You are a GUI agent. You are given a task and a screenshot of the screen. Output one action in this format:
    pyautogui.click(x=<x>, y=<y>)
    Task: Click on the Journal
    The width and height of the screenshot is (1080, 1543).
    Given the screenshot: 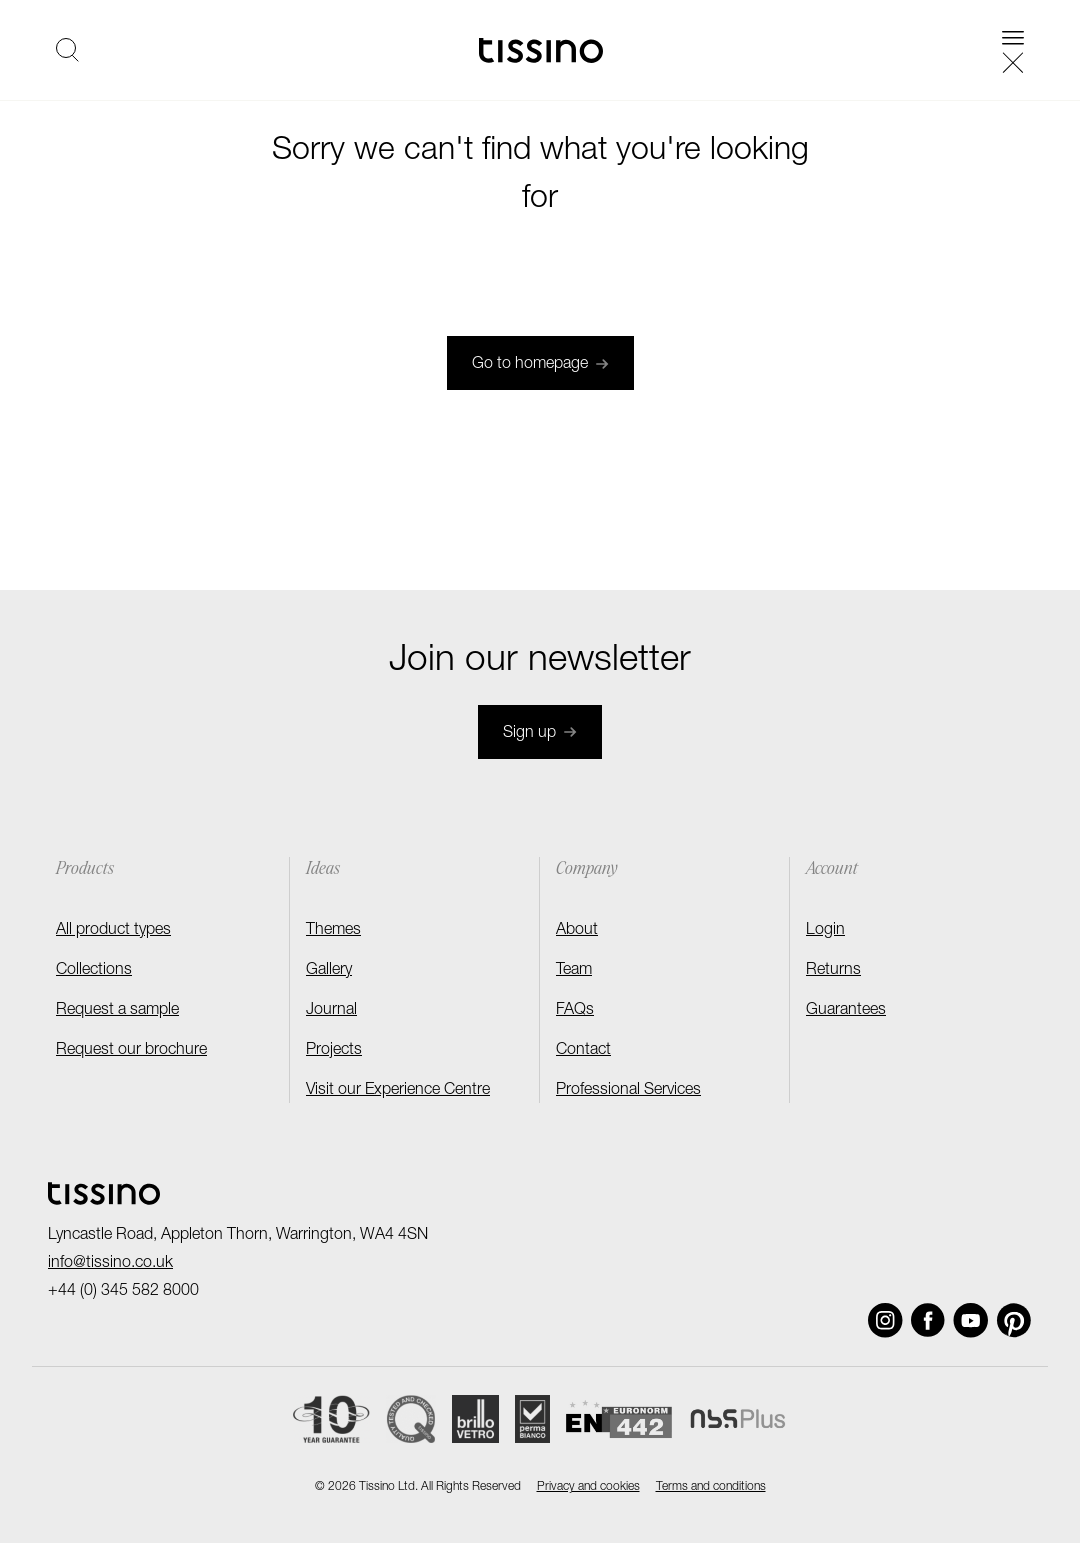 What is the action you would take?
    pyautogui.click(x=331, y=1011)
    